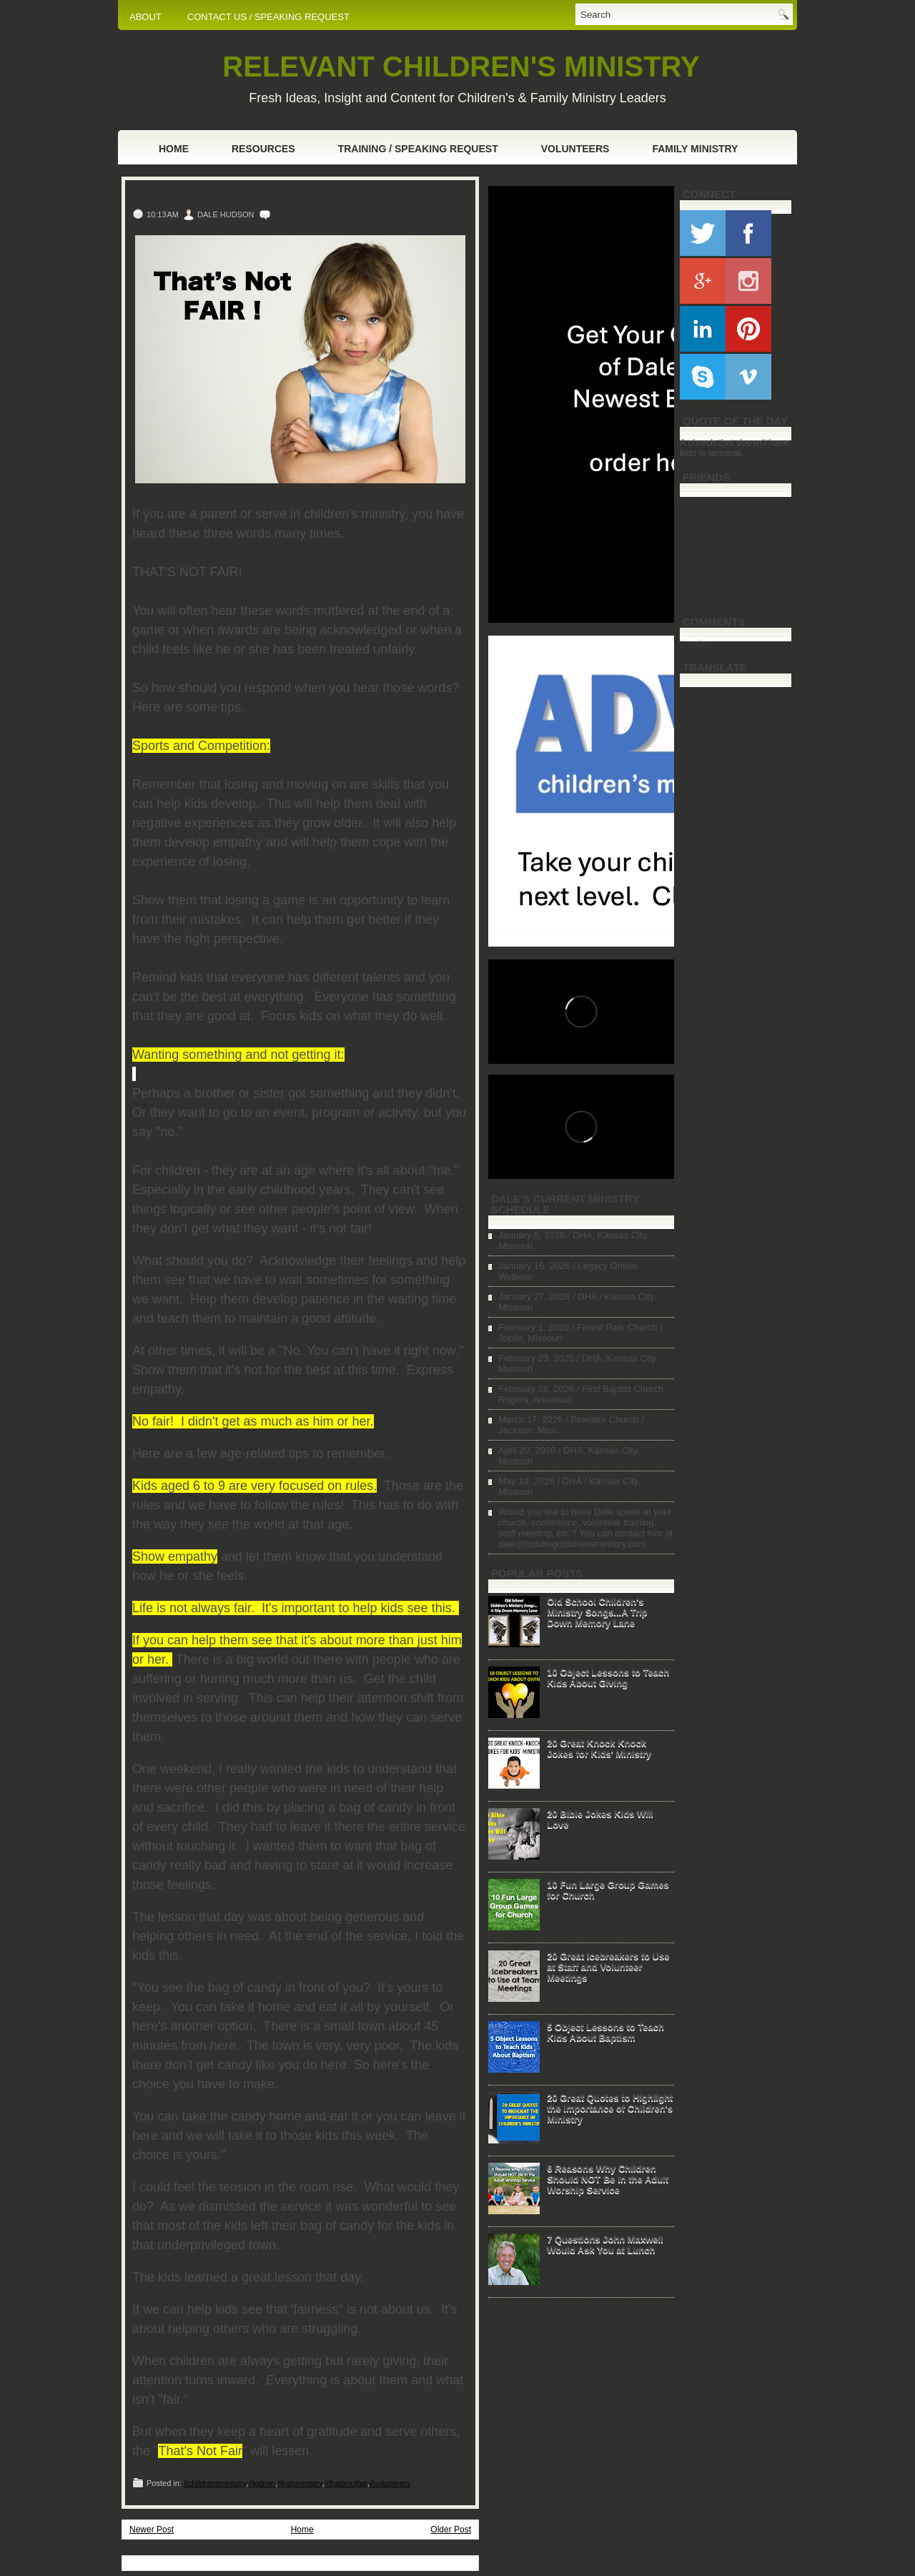 The width and height of the screenshot is (915, 2576). I want to click on #kidmin, so click(261, 2483).